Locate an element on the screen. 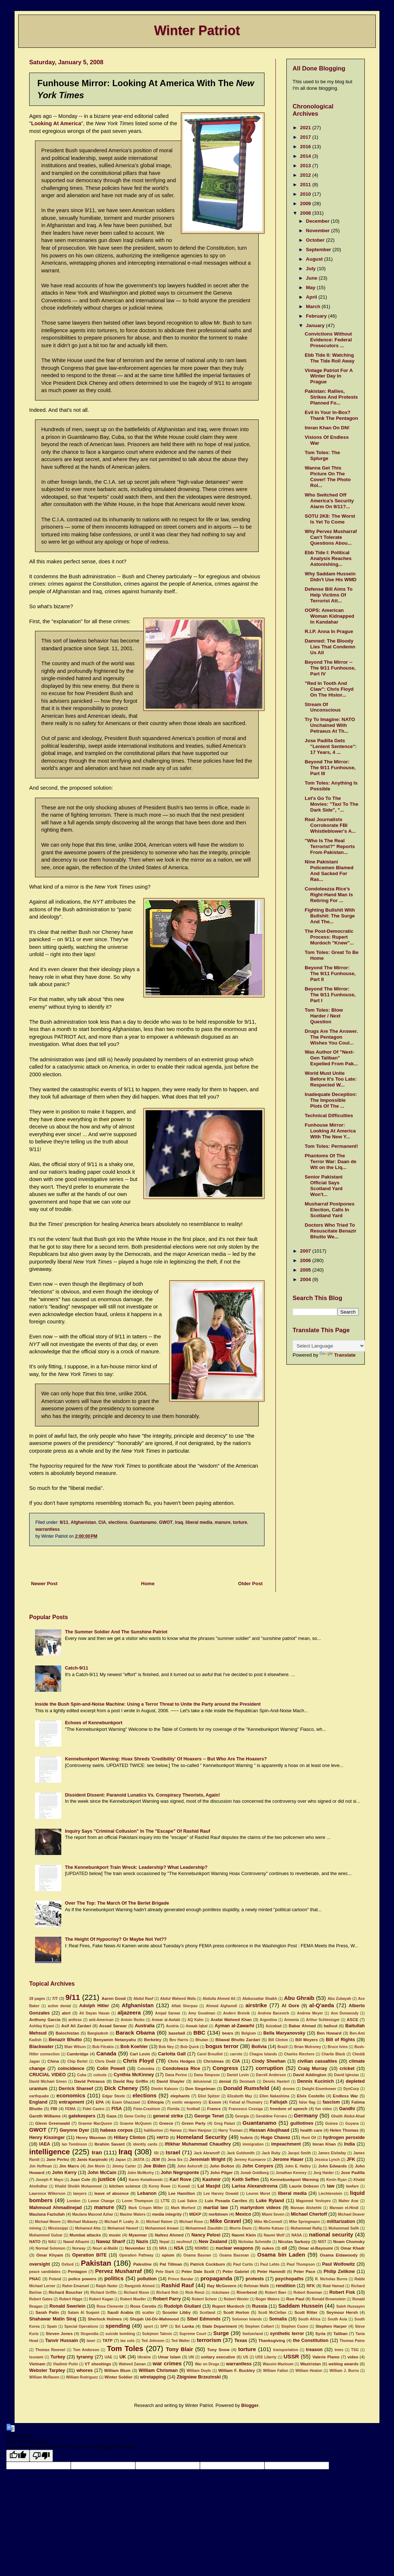 This screenshot has height=2576, width=394. intelligence is located at coordinates (49, 2152).